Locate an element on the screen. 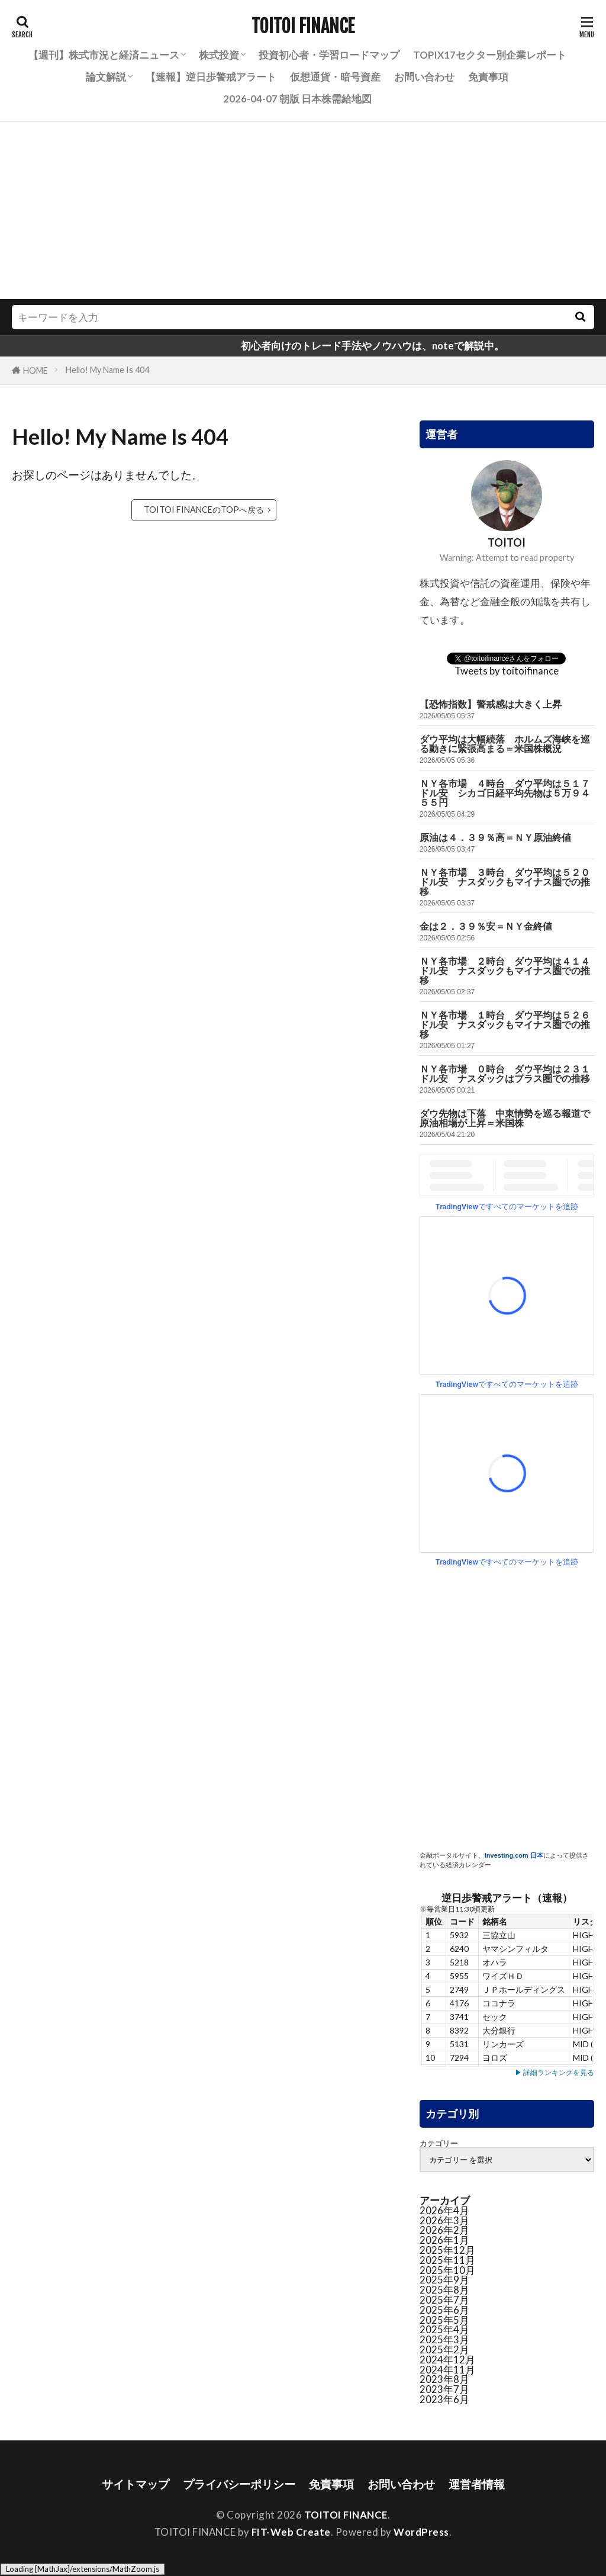  TOPIX17セクター別企業レポート is located at coordinates (489, 55).